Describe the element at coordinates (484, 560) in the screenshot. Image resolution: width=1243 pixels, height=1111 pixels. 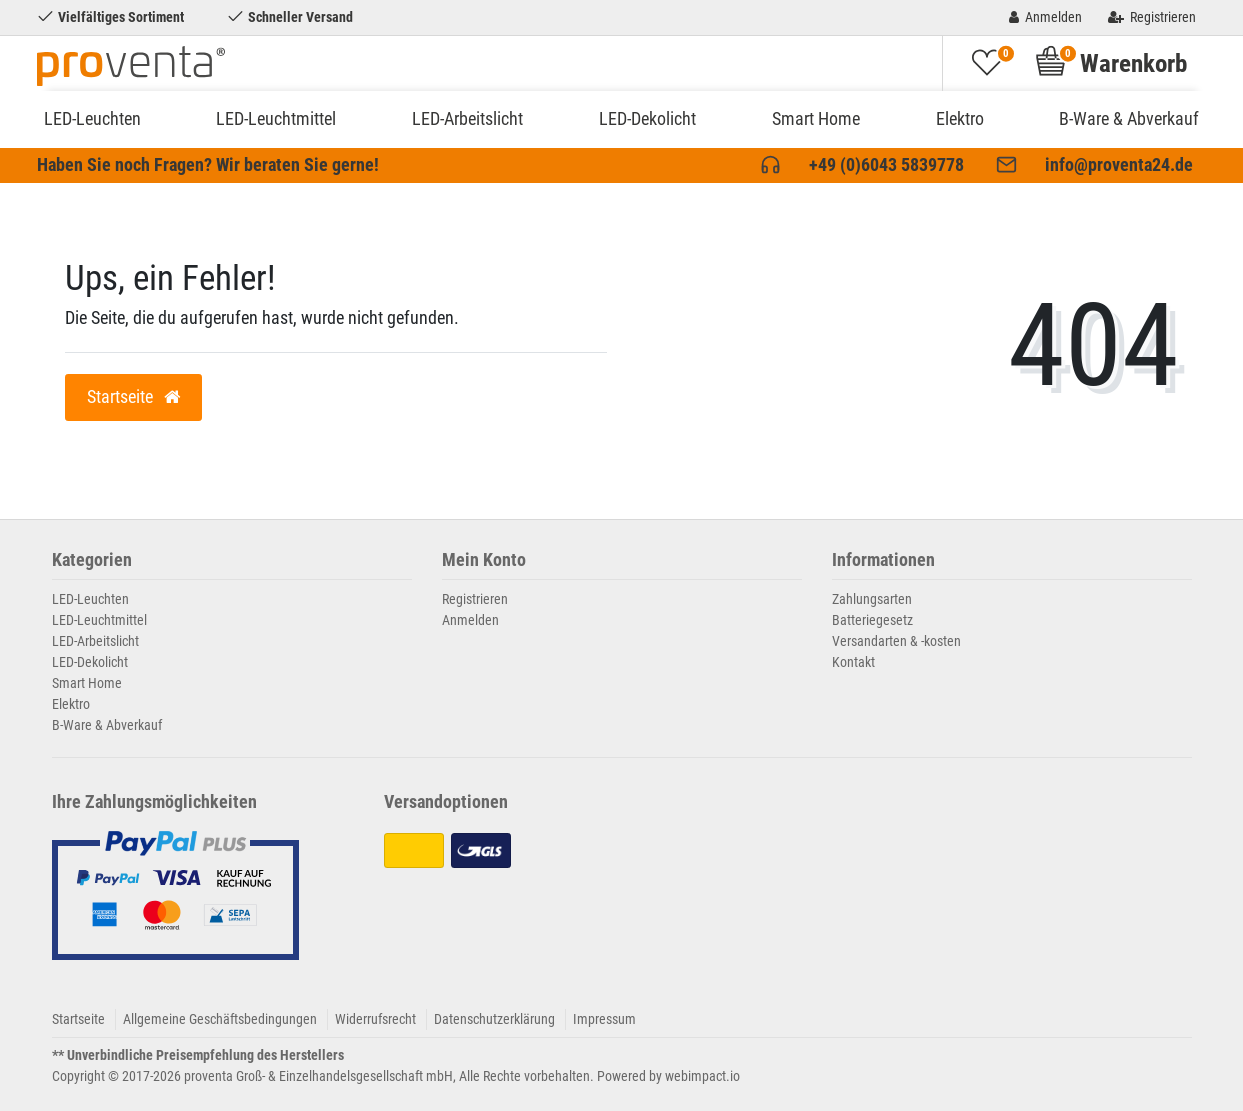
I see `Mein Konto` at that location.